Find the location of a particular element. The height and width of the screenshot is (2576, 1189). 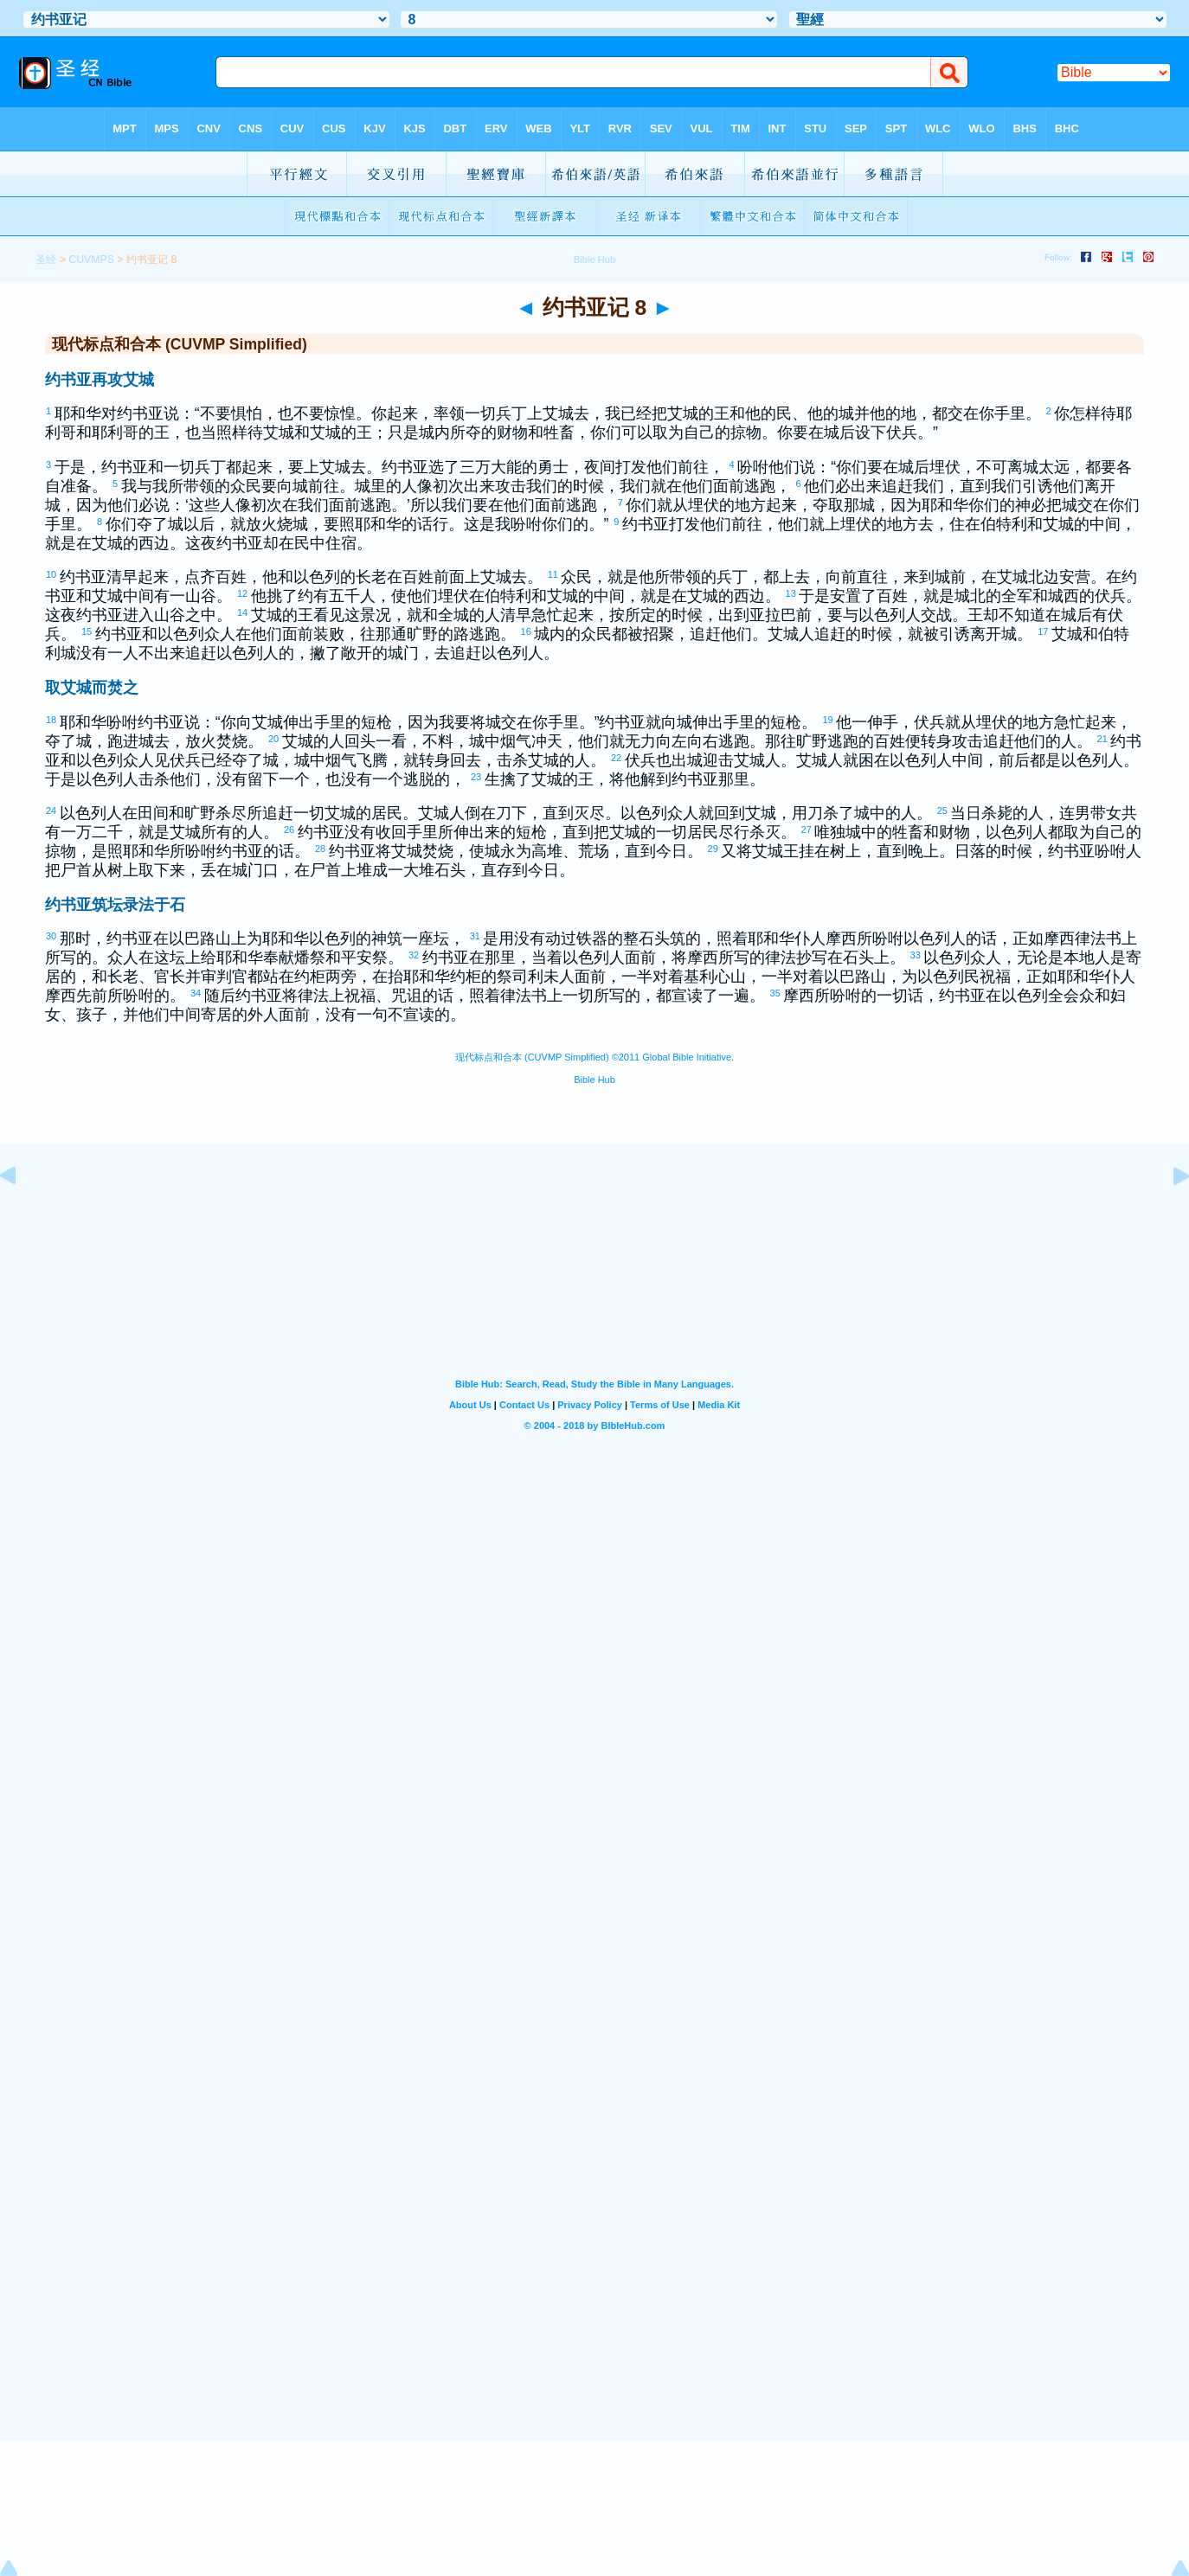

12 is located at coordinates (243, 593).